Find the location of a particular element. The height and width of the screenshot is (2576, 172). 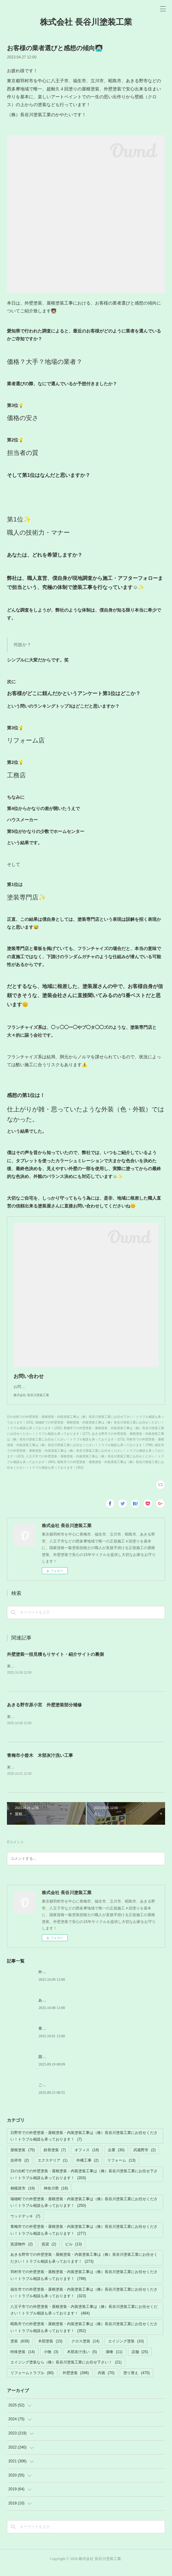

エイジング塗装 is located at coordinates (126, 2348).